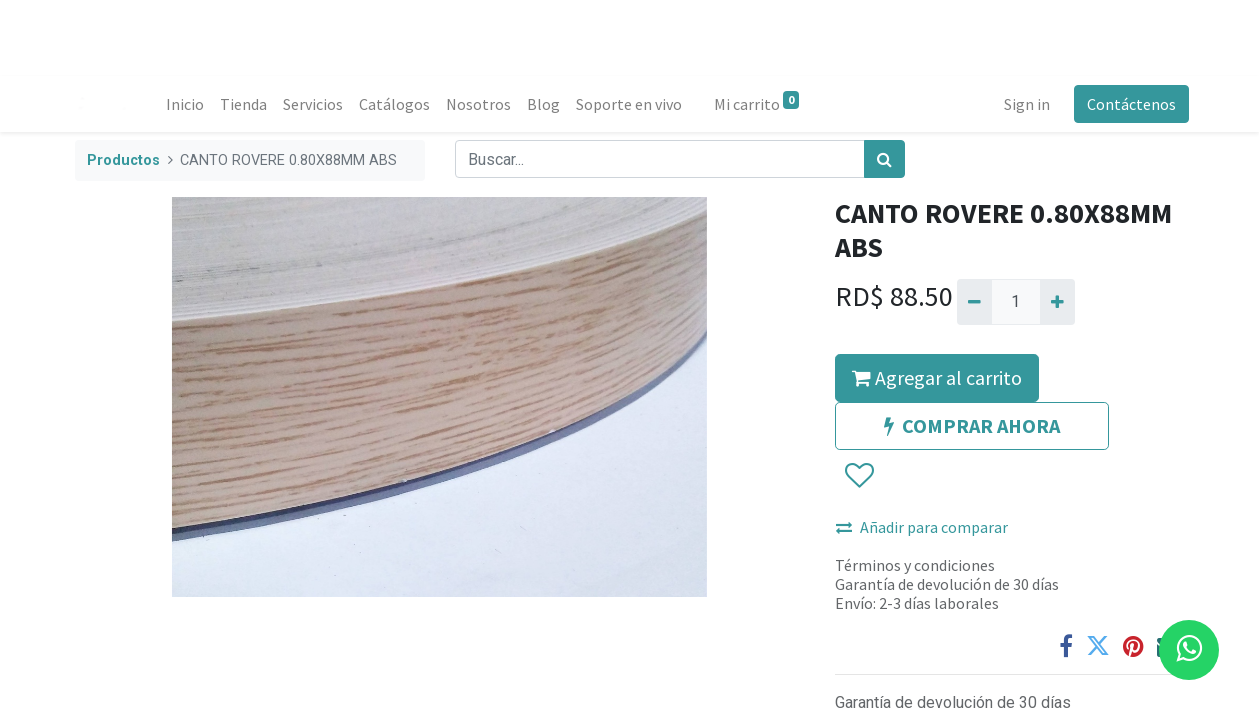  What do you see at coordinates (858, 476) in the screenshot?
I see `[button]` at bounding box center [858, 476].